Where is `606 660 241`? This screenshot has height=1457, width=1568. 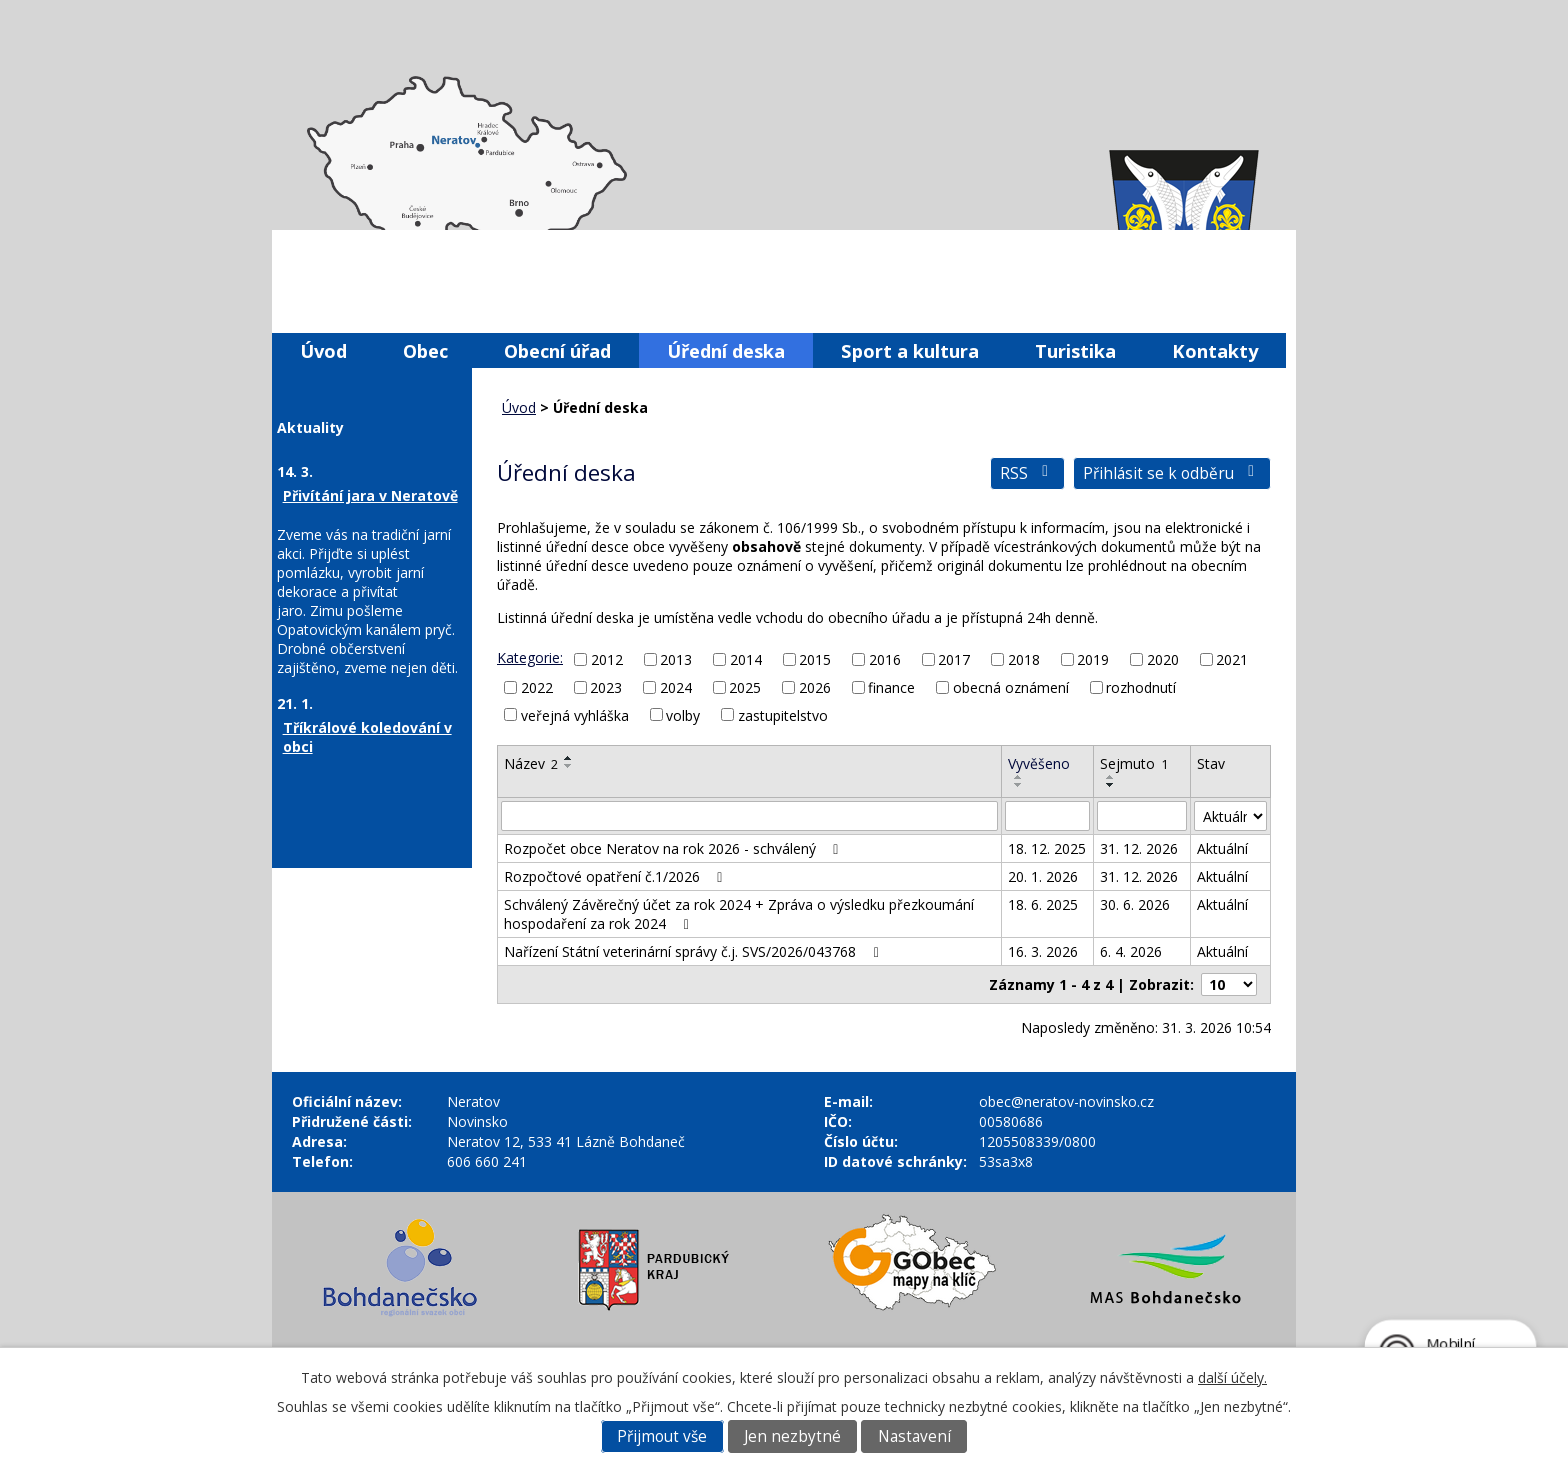 606 660 241 is located at coordinates (487, 1161).